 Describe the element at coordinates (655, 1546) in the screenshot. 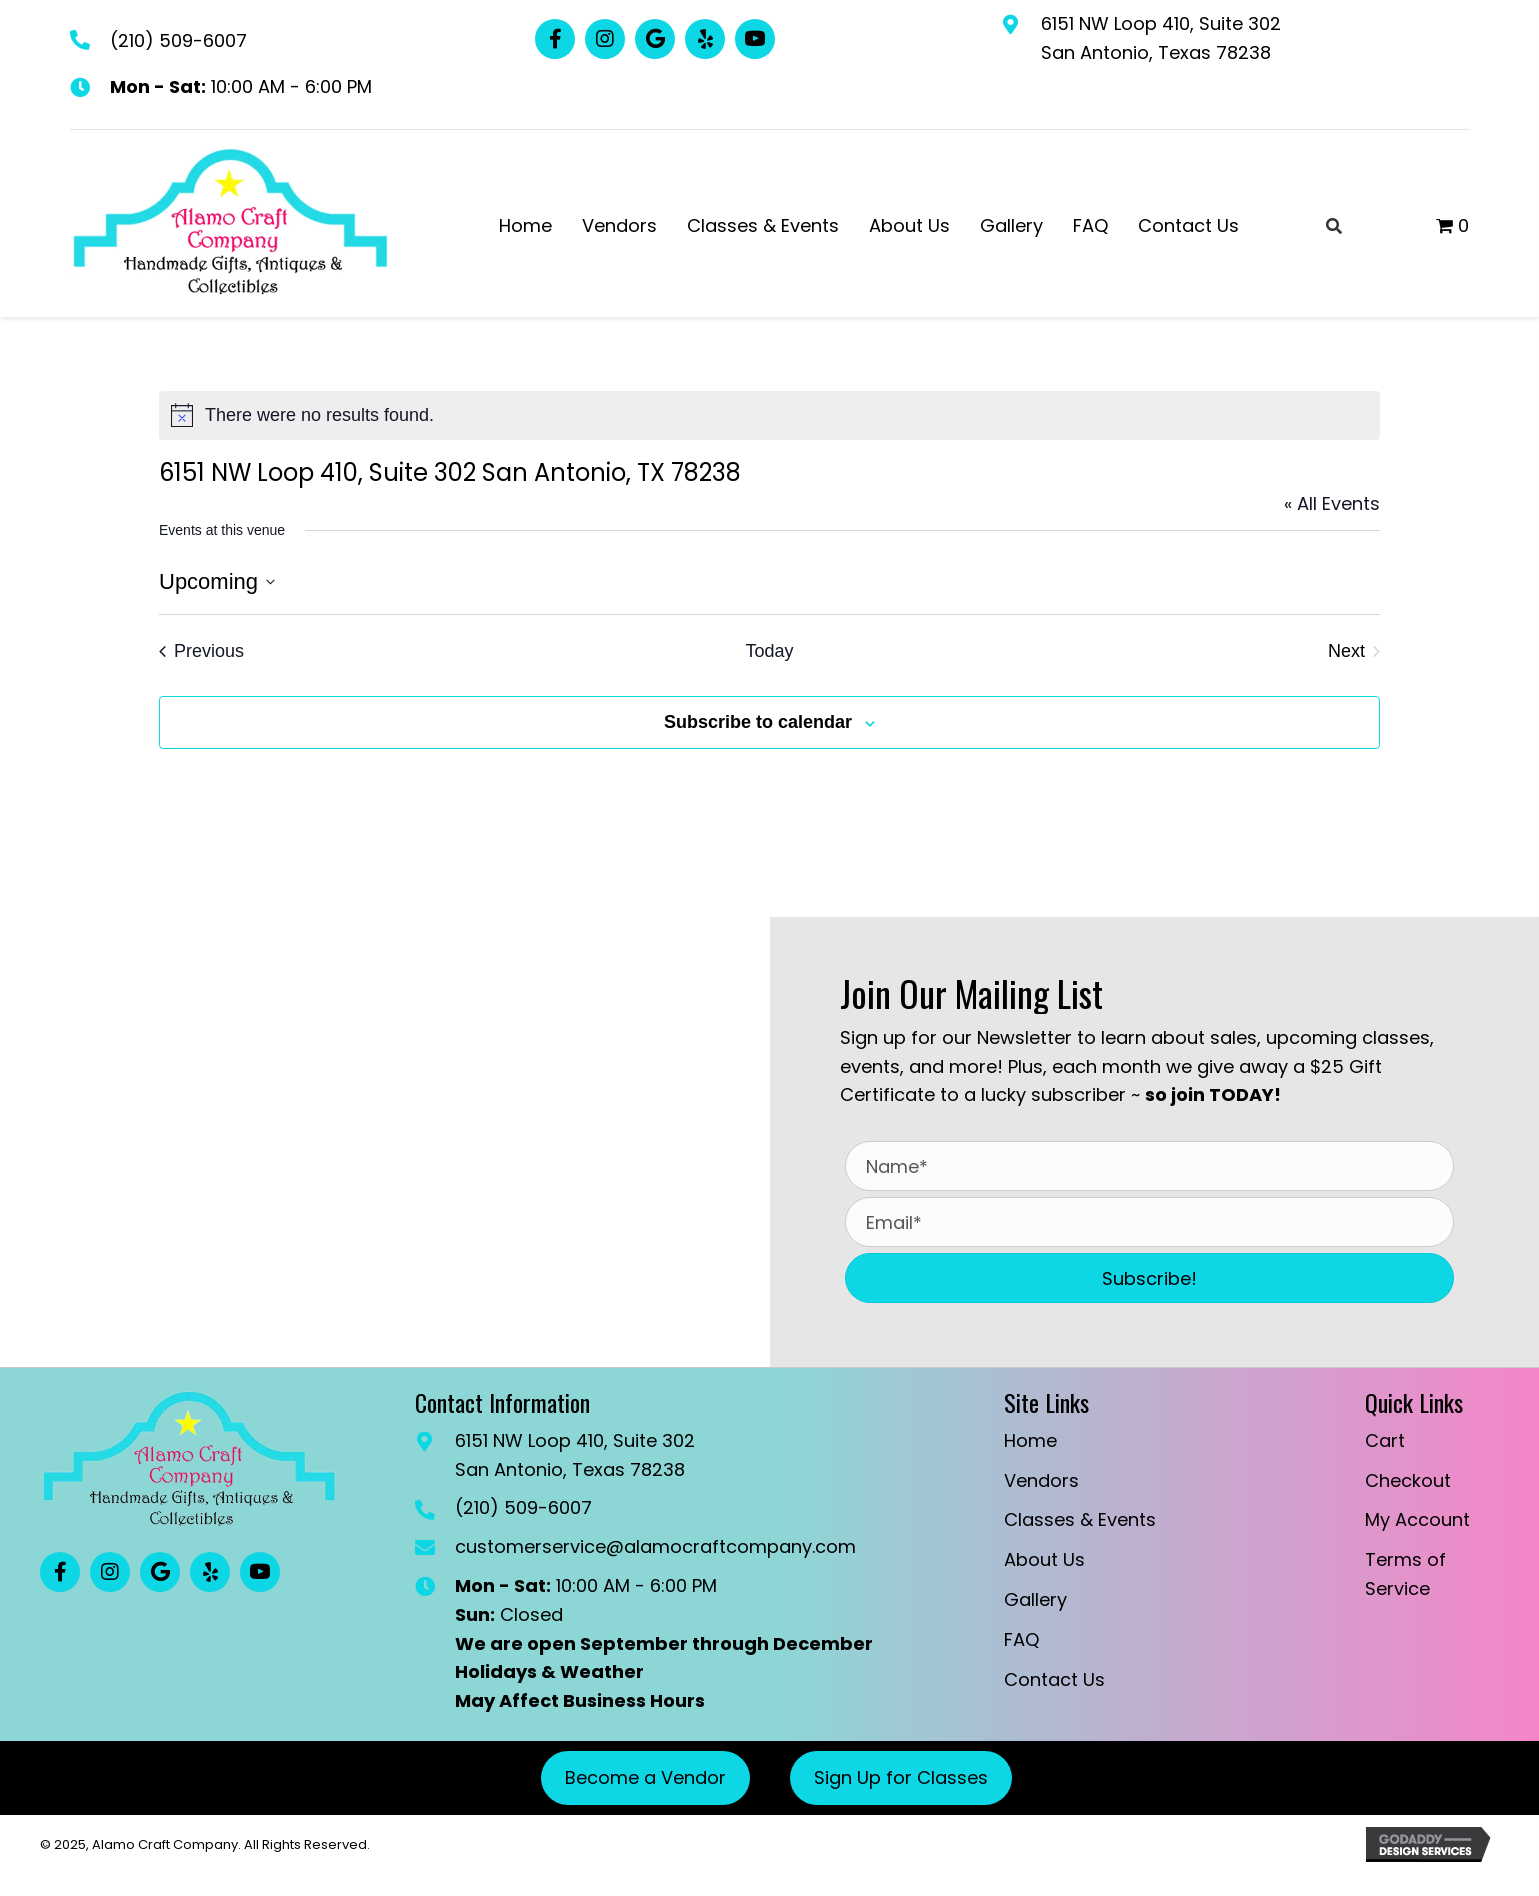

I see `customerservice@alamocraftcompany.com` at that location.